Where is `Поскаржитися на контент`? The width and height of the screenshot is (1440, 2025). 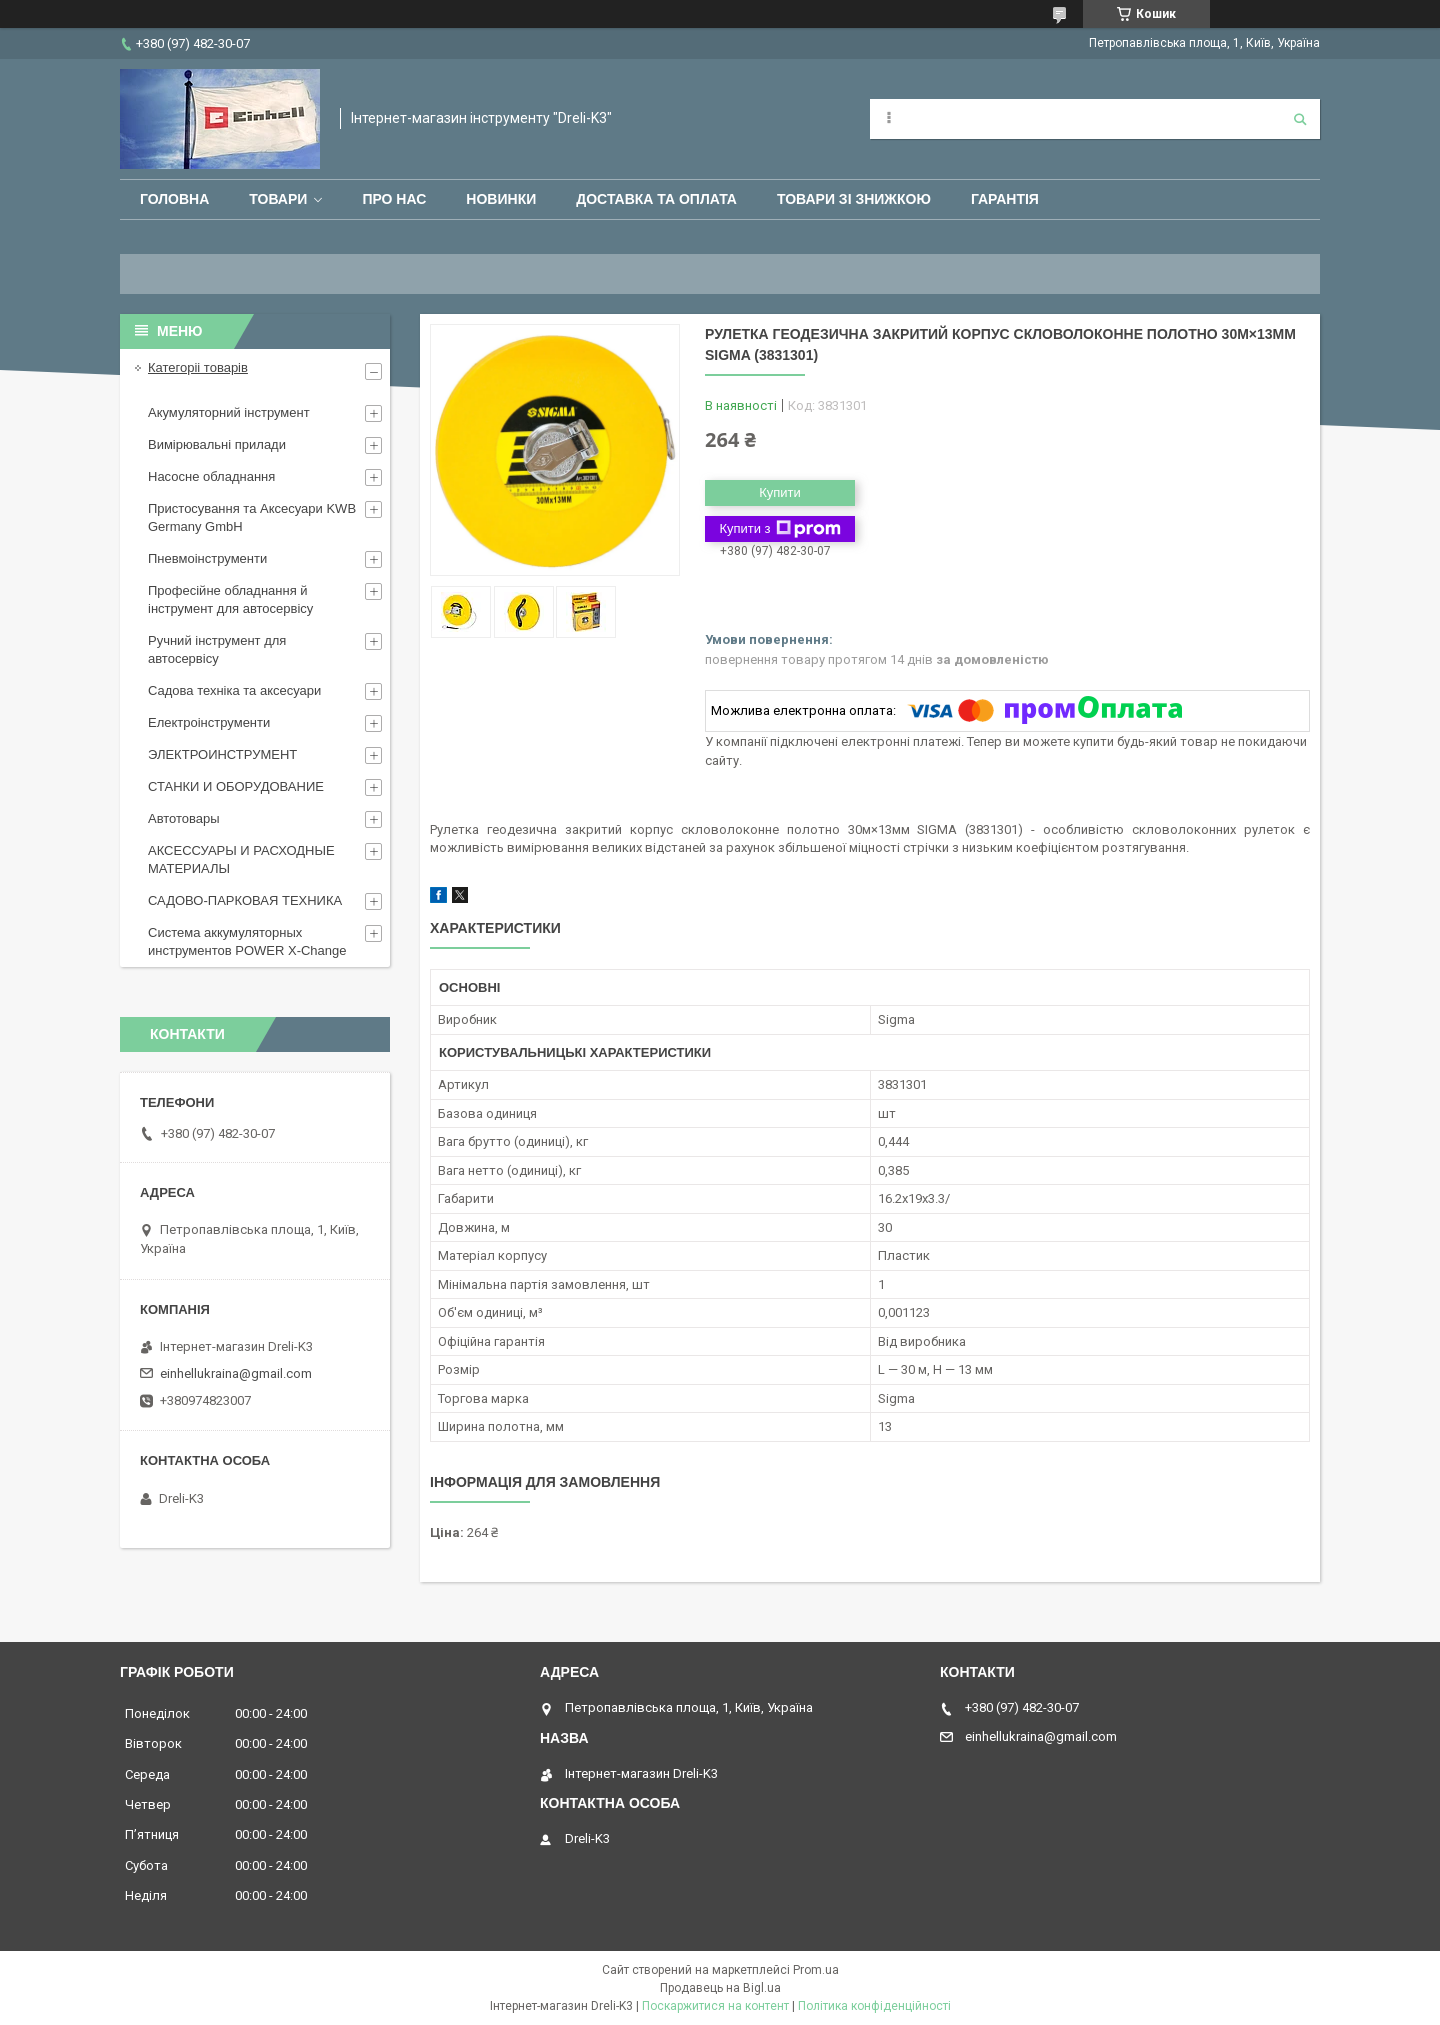 Поскаржитися на контент is located at coordinates (715, 2006).